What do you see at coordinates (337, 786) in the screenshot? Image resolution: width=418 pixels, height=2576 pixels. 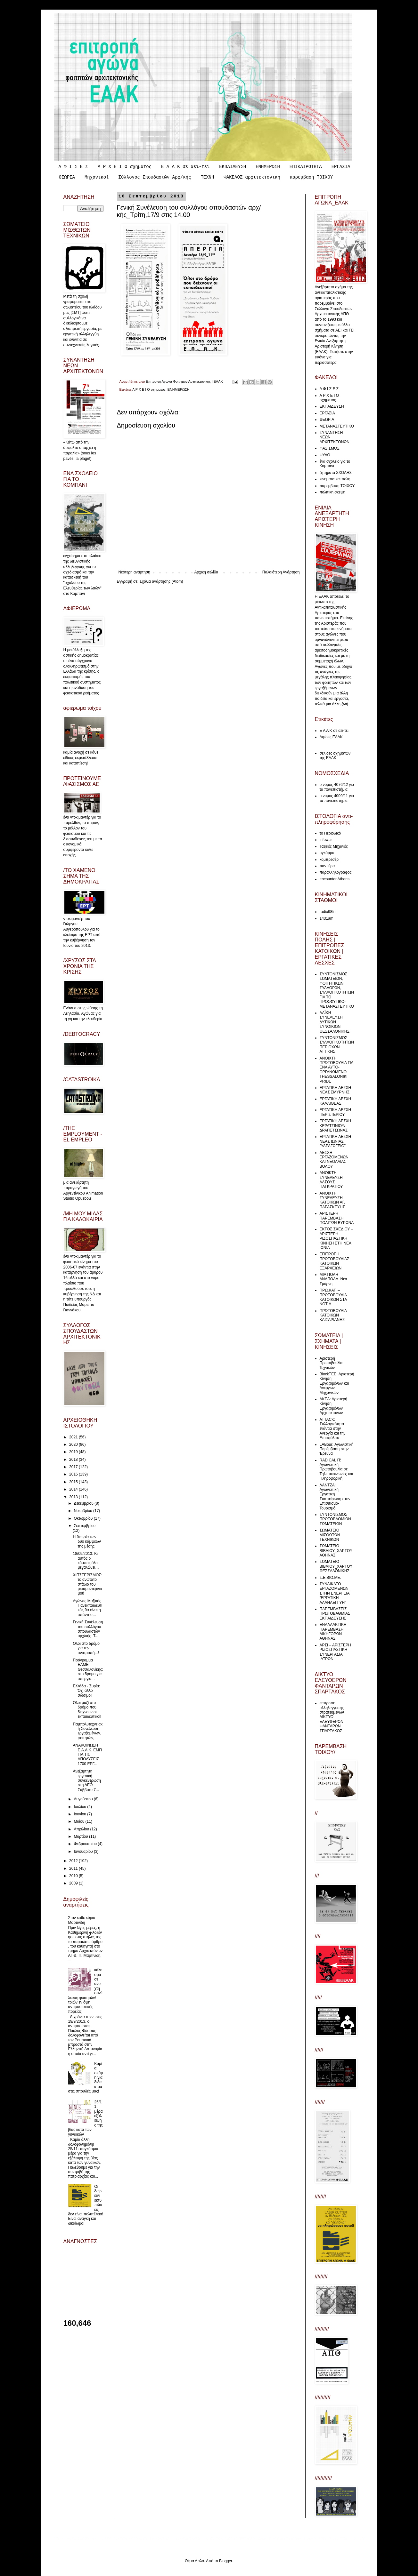 I see `ο νόμος 4076/12 για τα πανεπιστήμια` at bounding box center [337, 786].